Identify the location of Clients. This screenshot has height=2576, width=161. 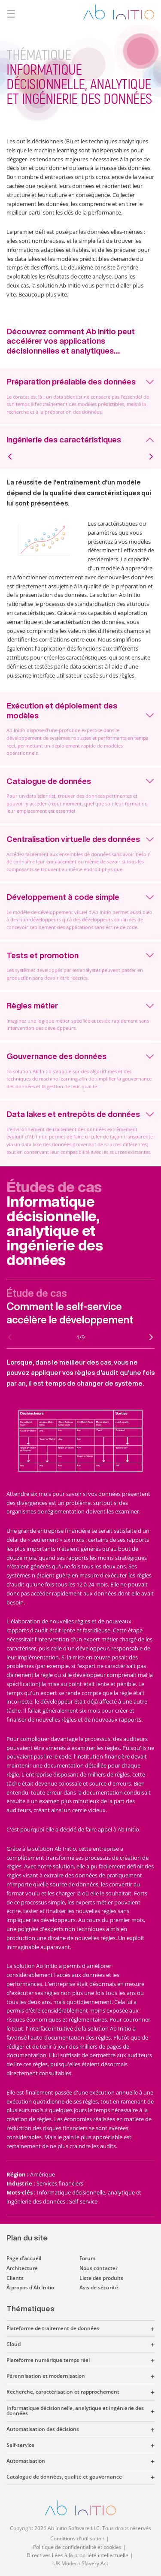
(15, 2278).